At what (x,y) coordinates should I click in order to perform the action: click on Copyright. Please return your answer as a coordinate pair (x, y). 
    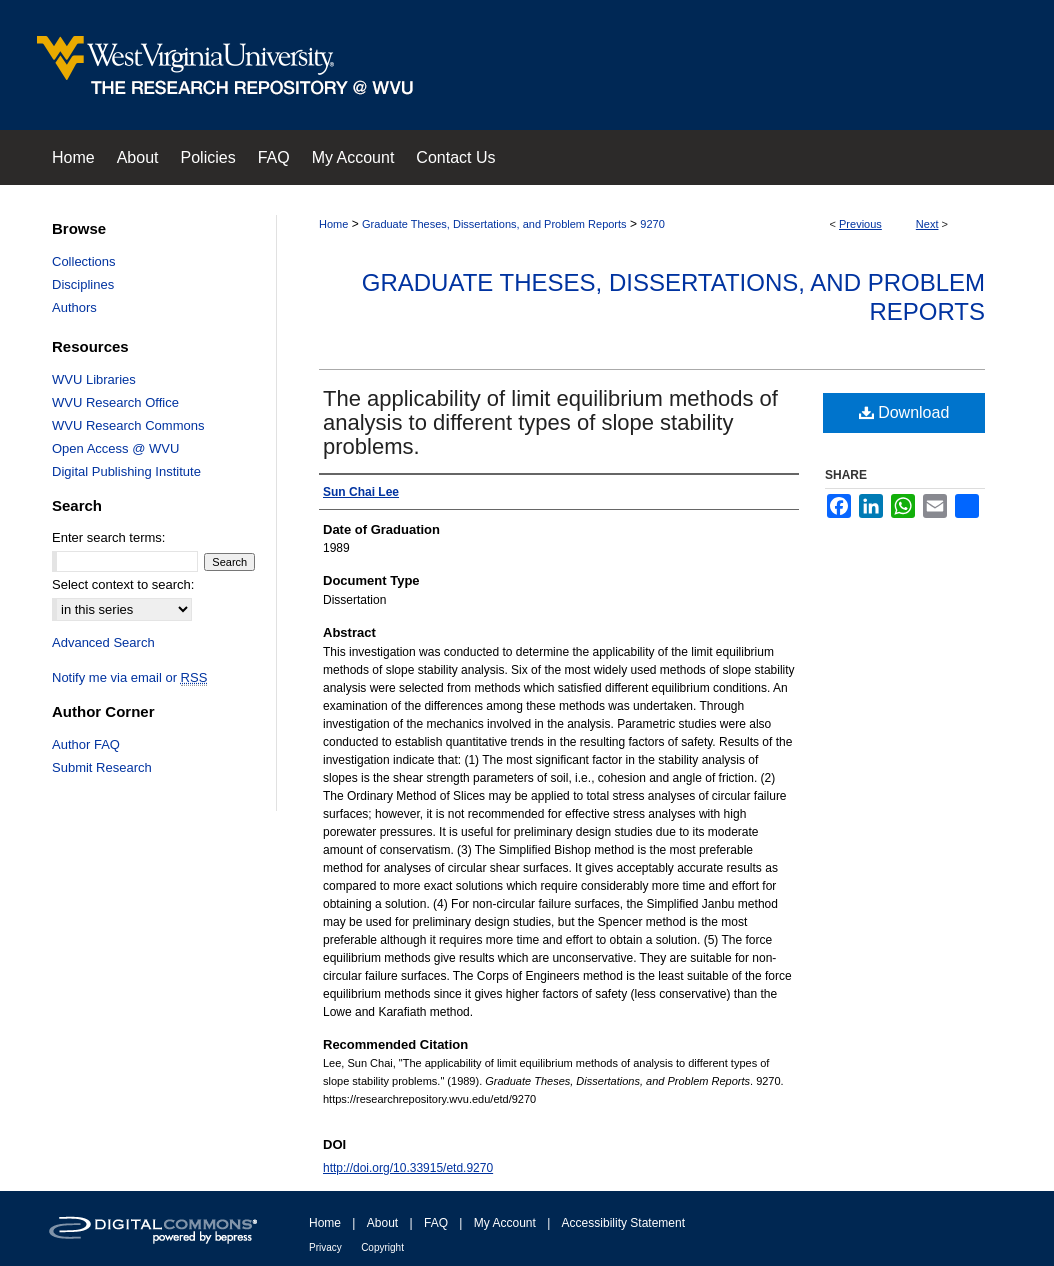
    Looking at the image, I should click on (382, 1247).